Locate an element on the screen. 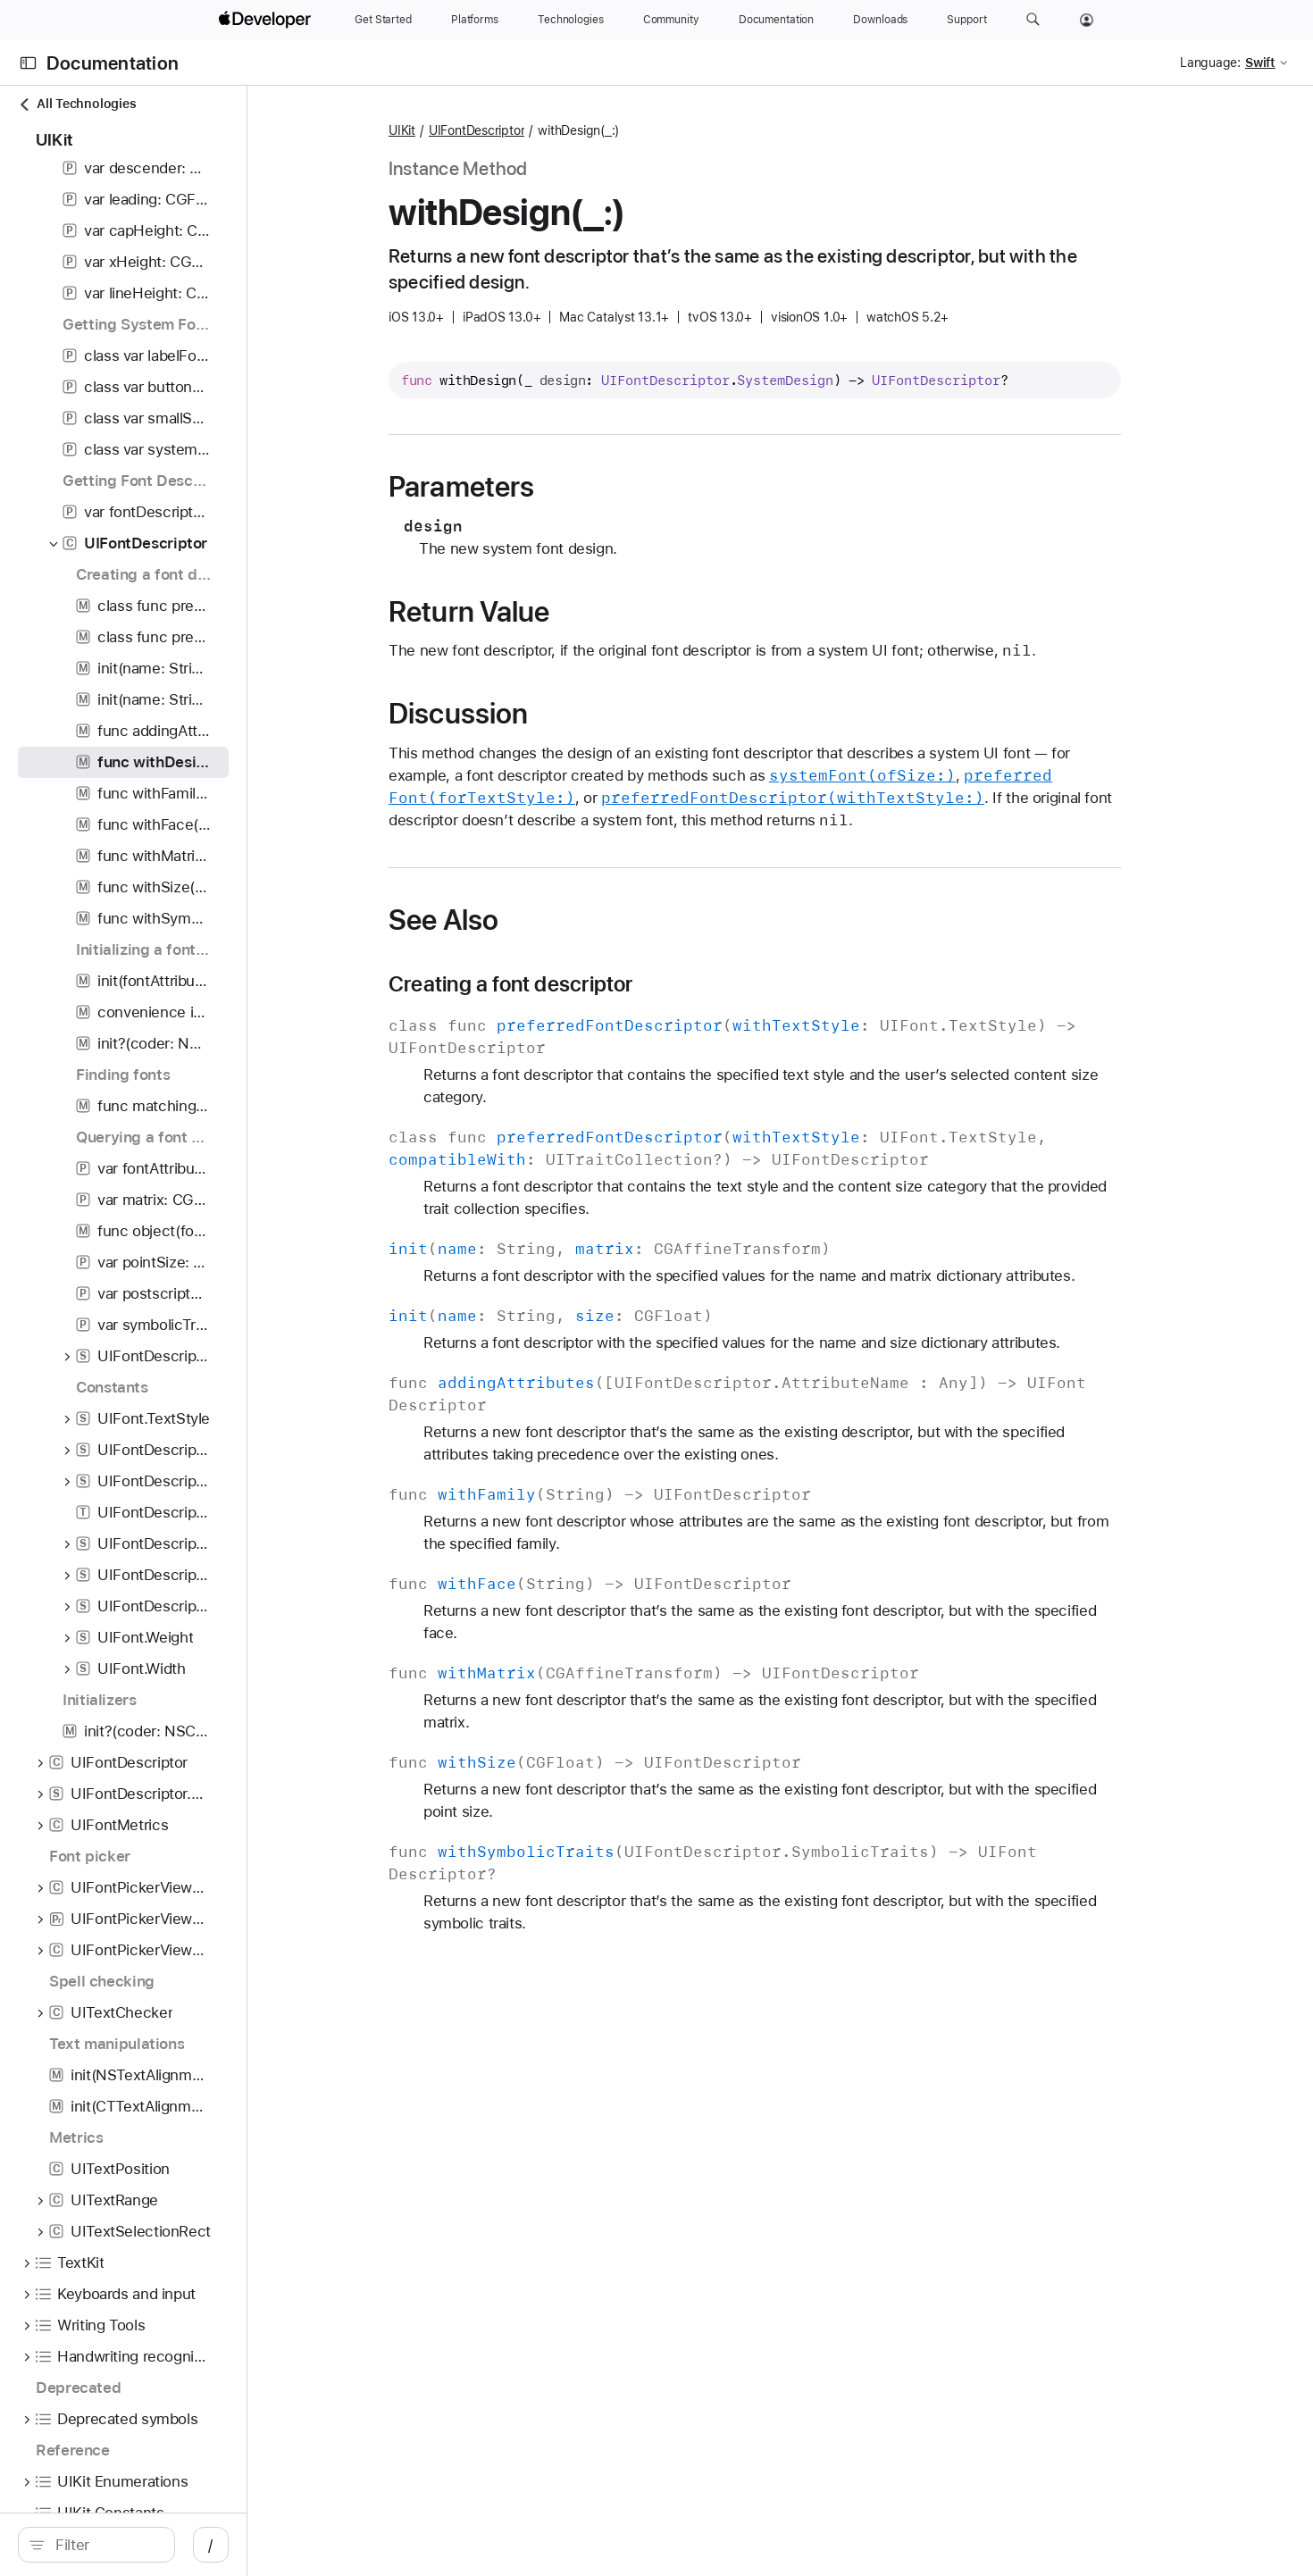  UIKit is located at coordinates (501, 130).